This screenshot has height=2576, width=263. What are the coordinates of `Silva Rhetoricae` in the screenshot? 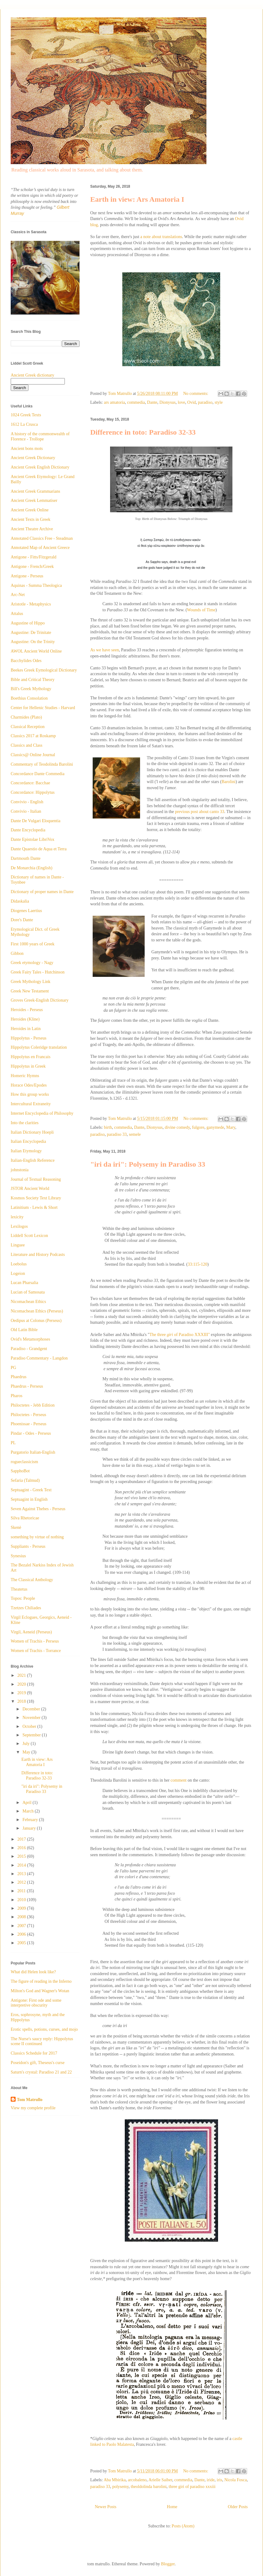 It's located at (25, 1518).